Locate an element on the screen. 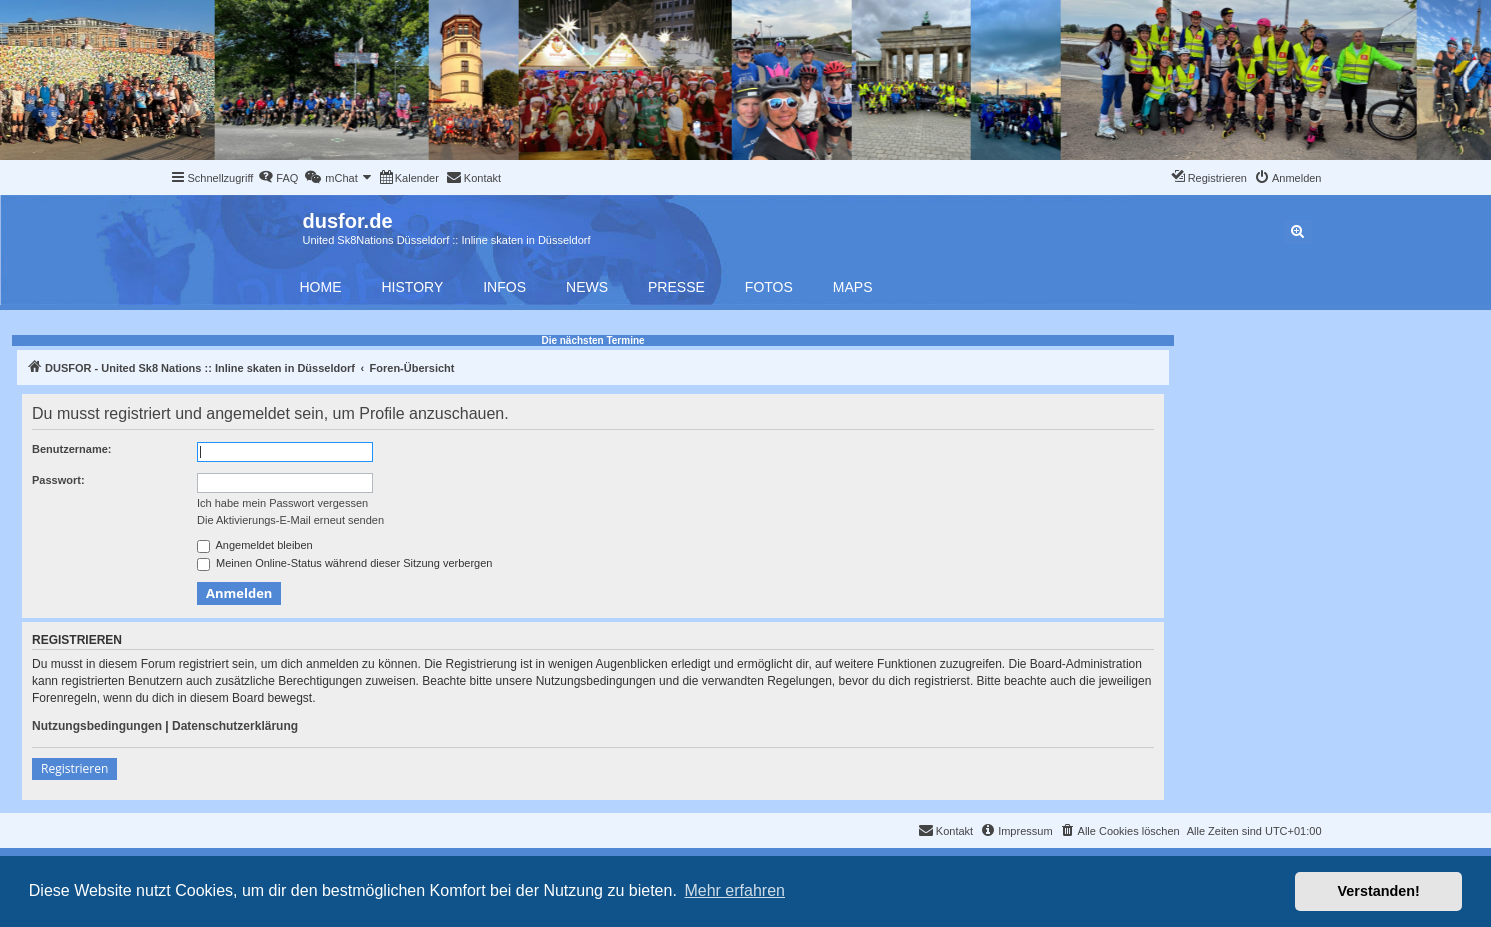 The height and width of the screenshot is (927, 1491). Home is located at coordinates (321, 287).